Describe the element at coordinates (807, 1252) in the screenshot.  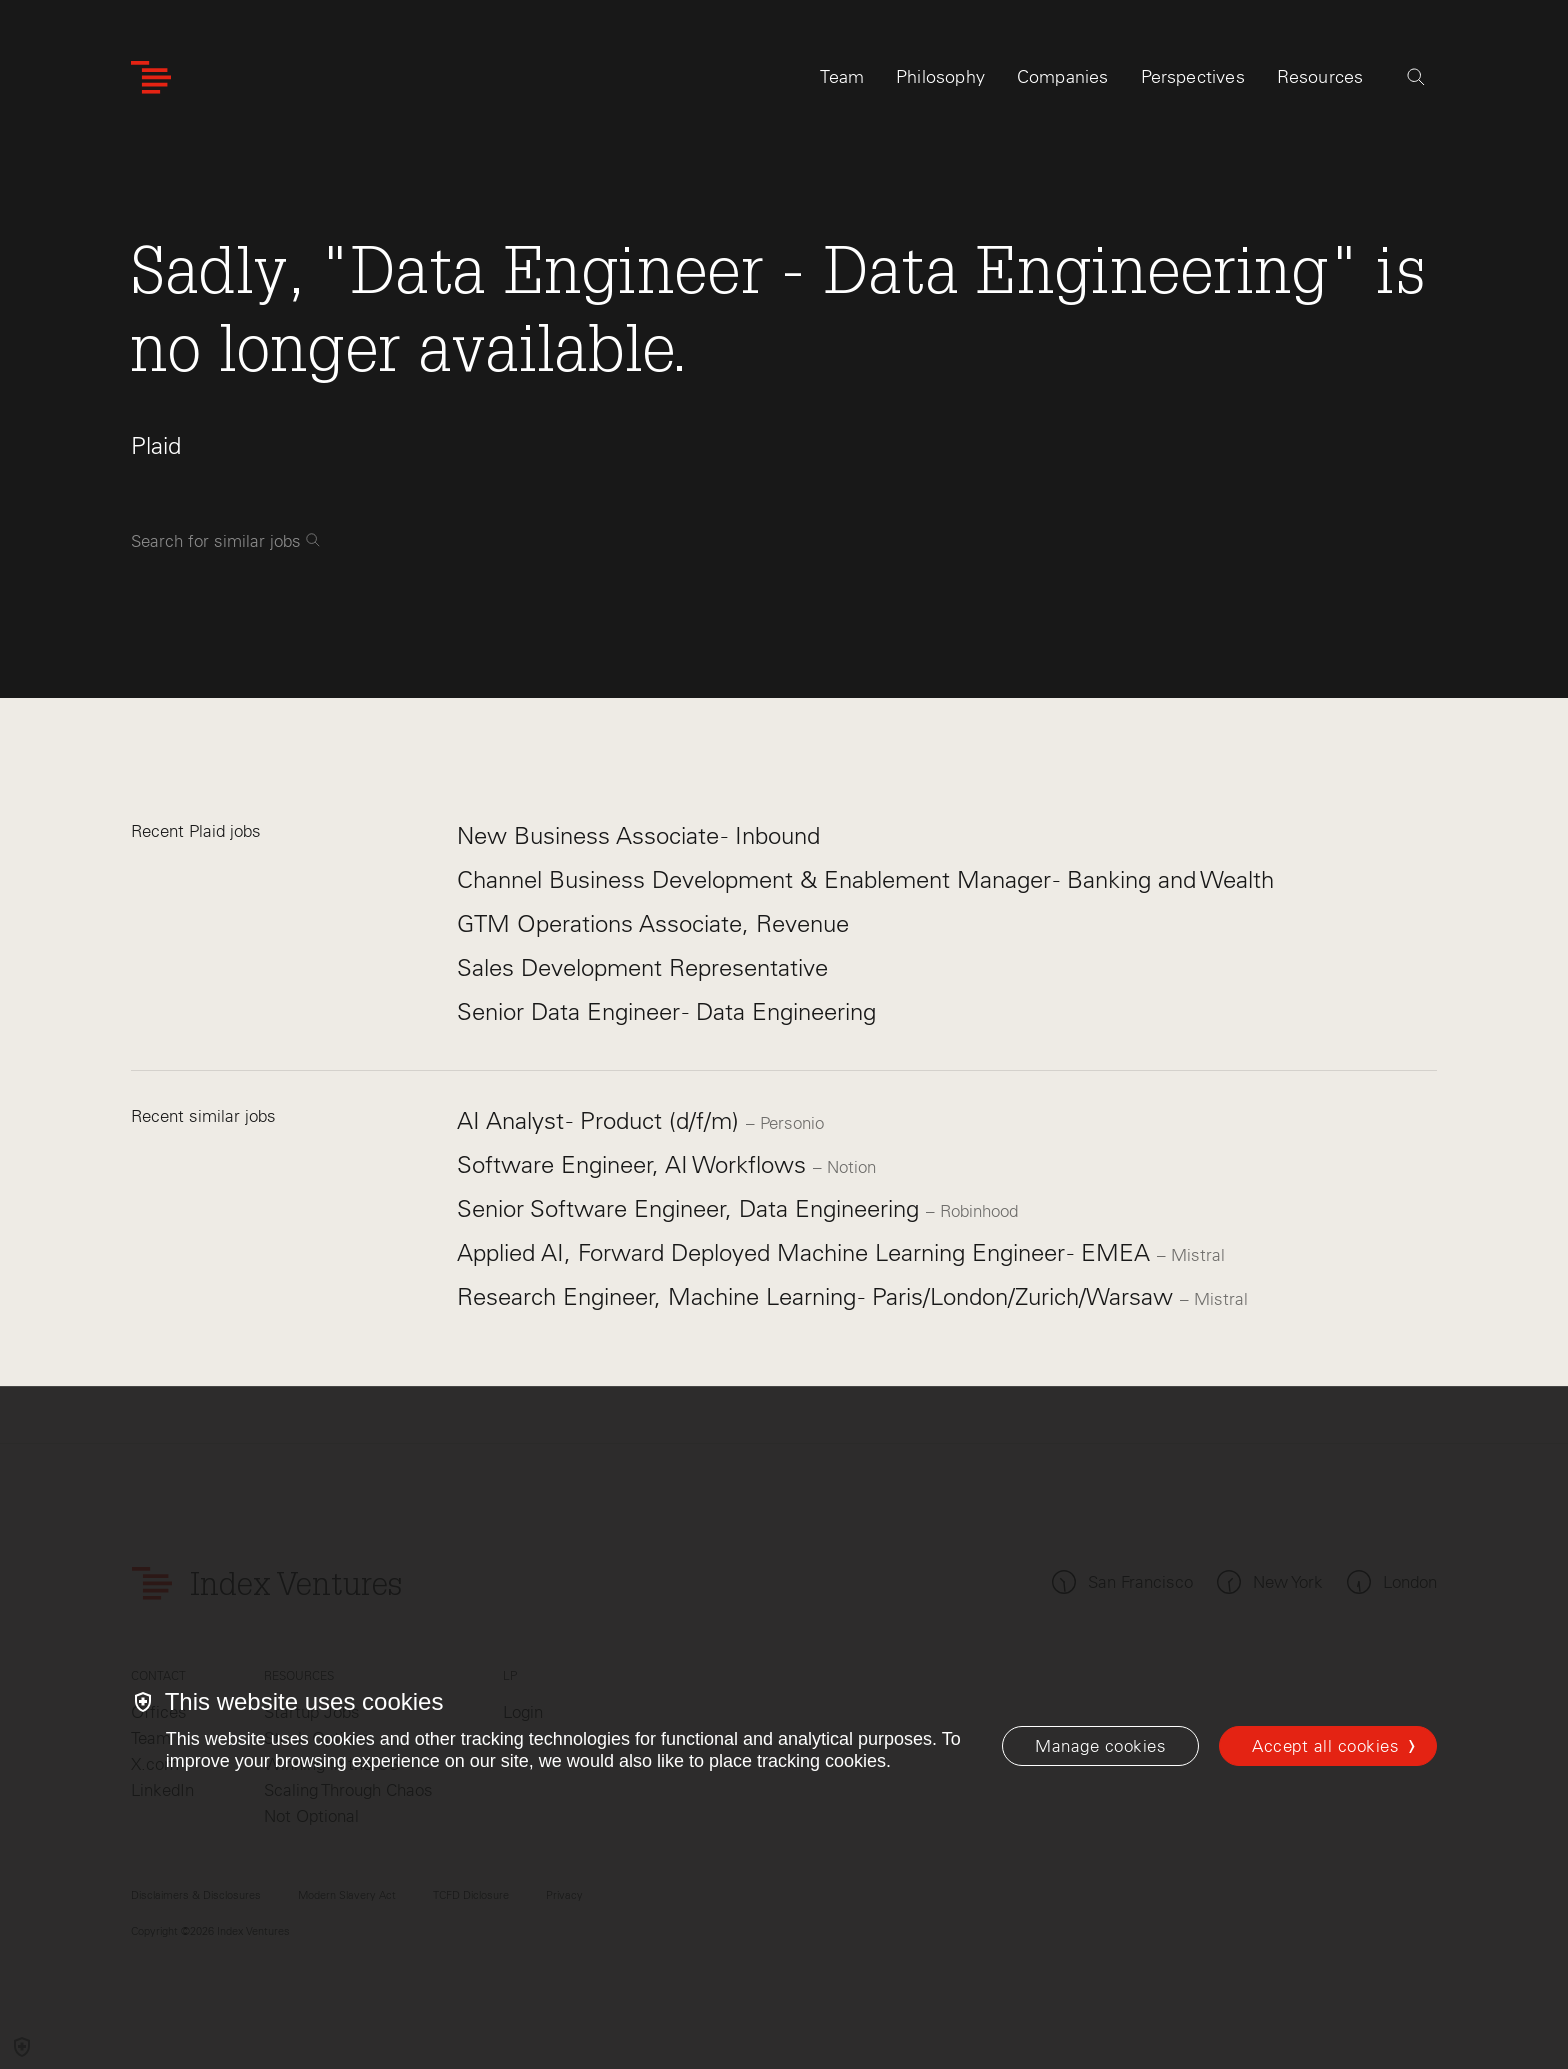
I see `Applied AI, Forward Deployed Machine Learning Engineer - EMEA` at that location.